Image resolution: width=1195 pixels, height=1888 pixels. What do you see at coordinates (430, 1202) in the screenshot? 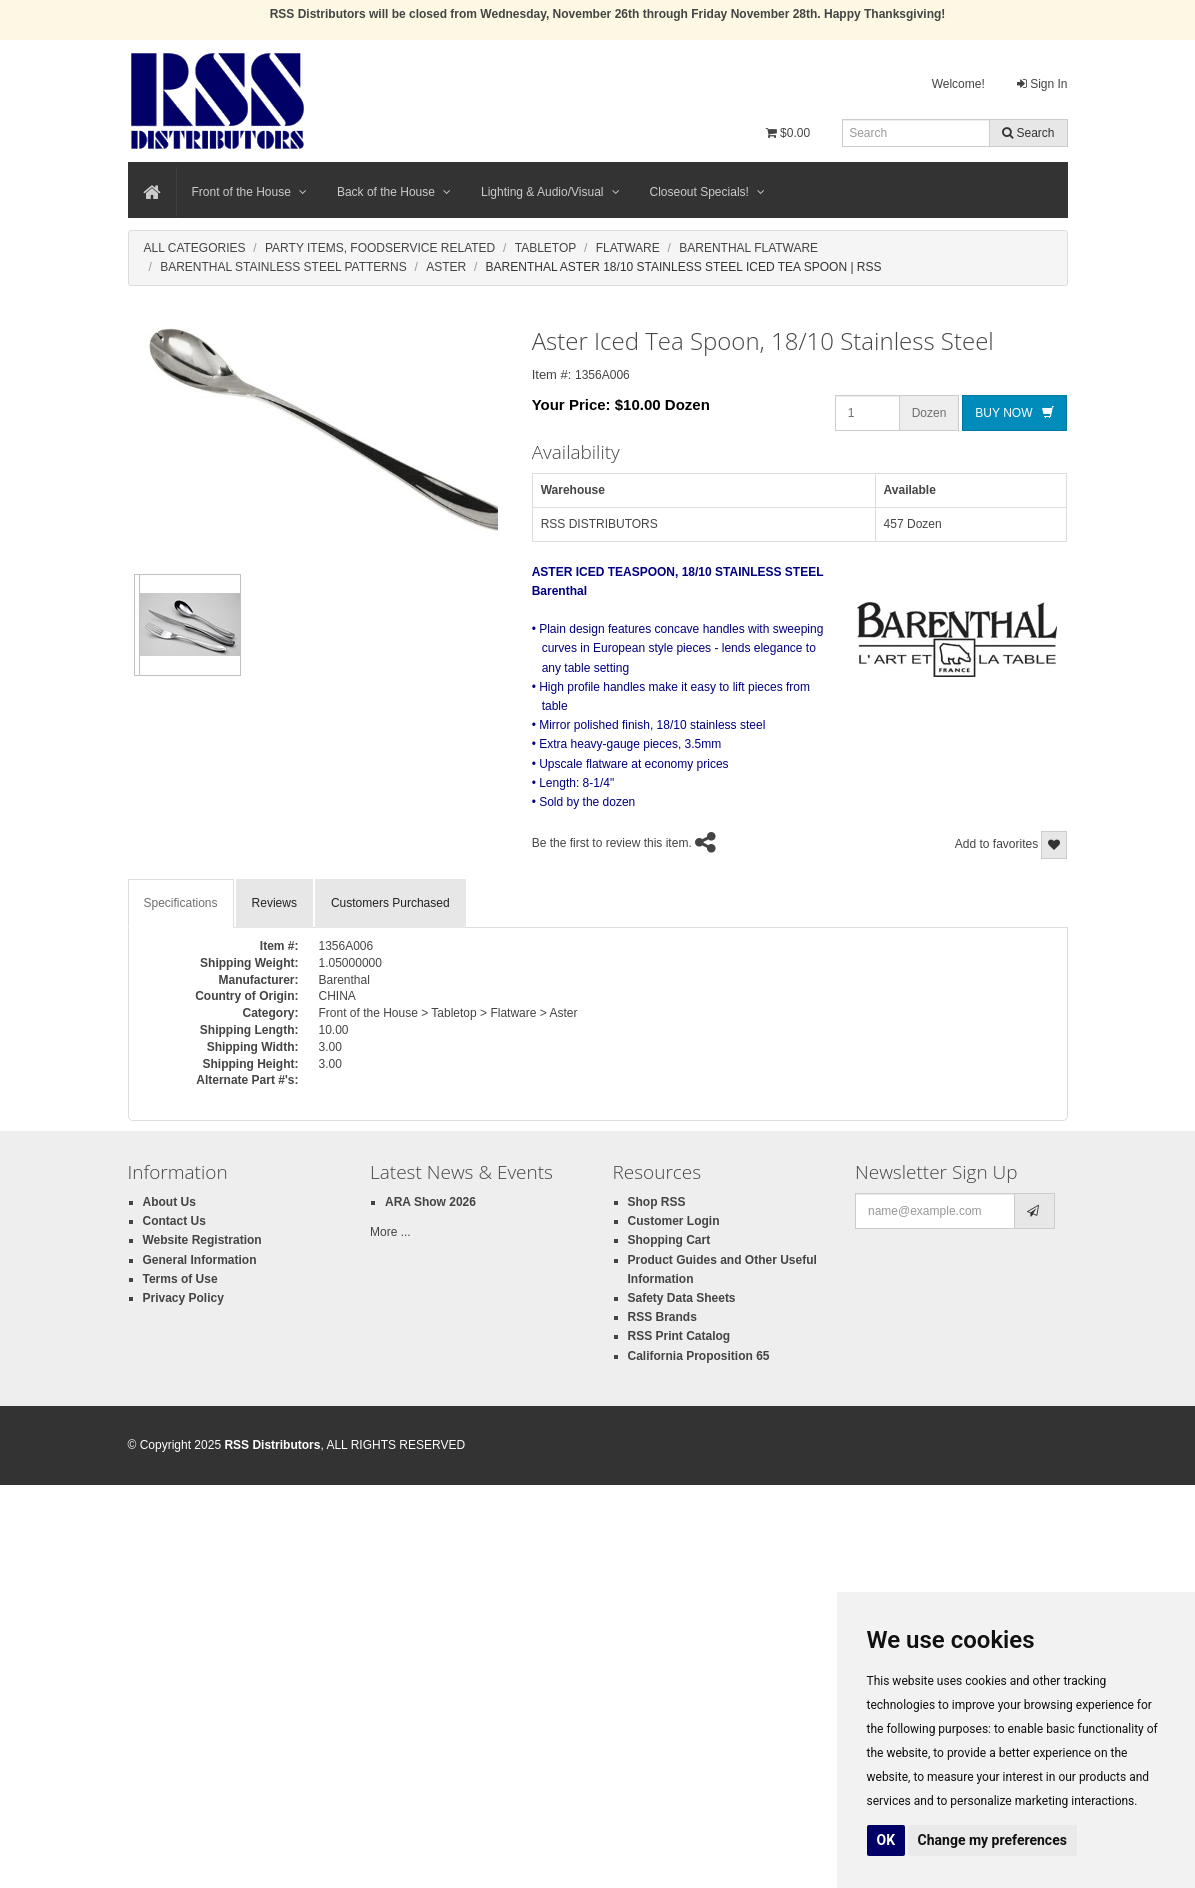
I see `ARA Show 2026` at bounding box center [430, 1202].